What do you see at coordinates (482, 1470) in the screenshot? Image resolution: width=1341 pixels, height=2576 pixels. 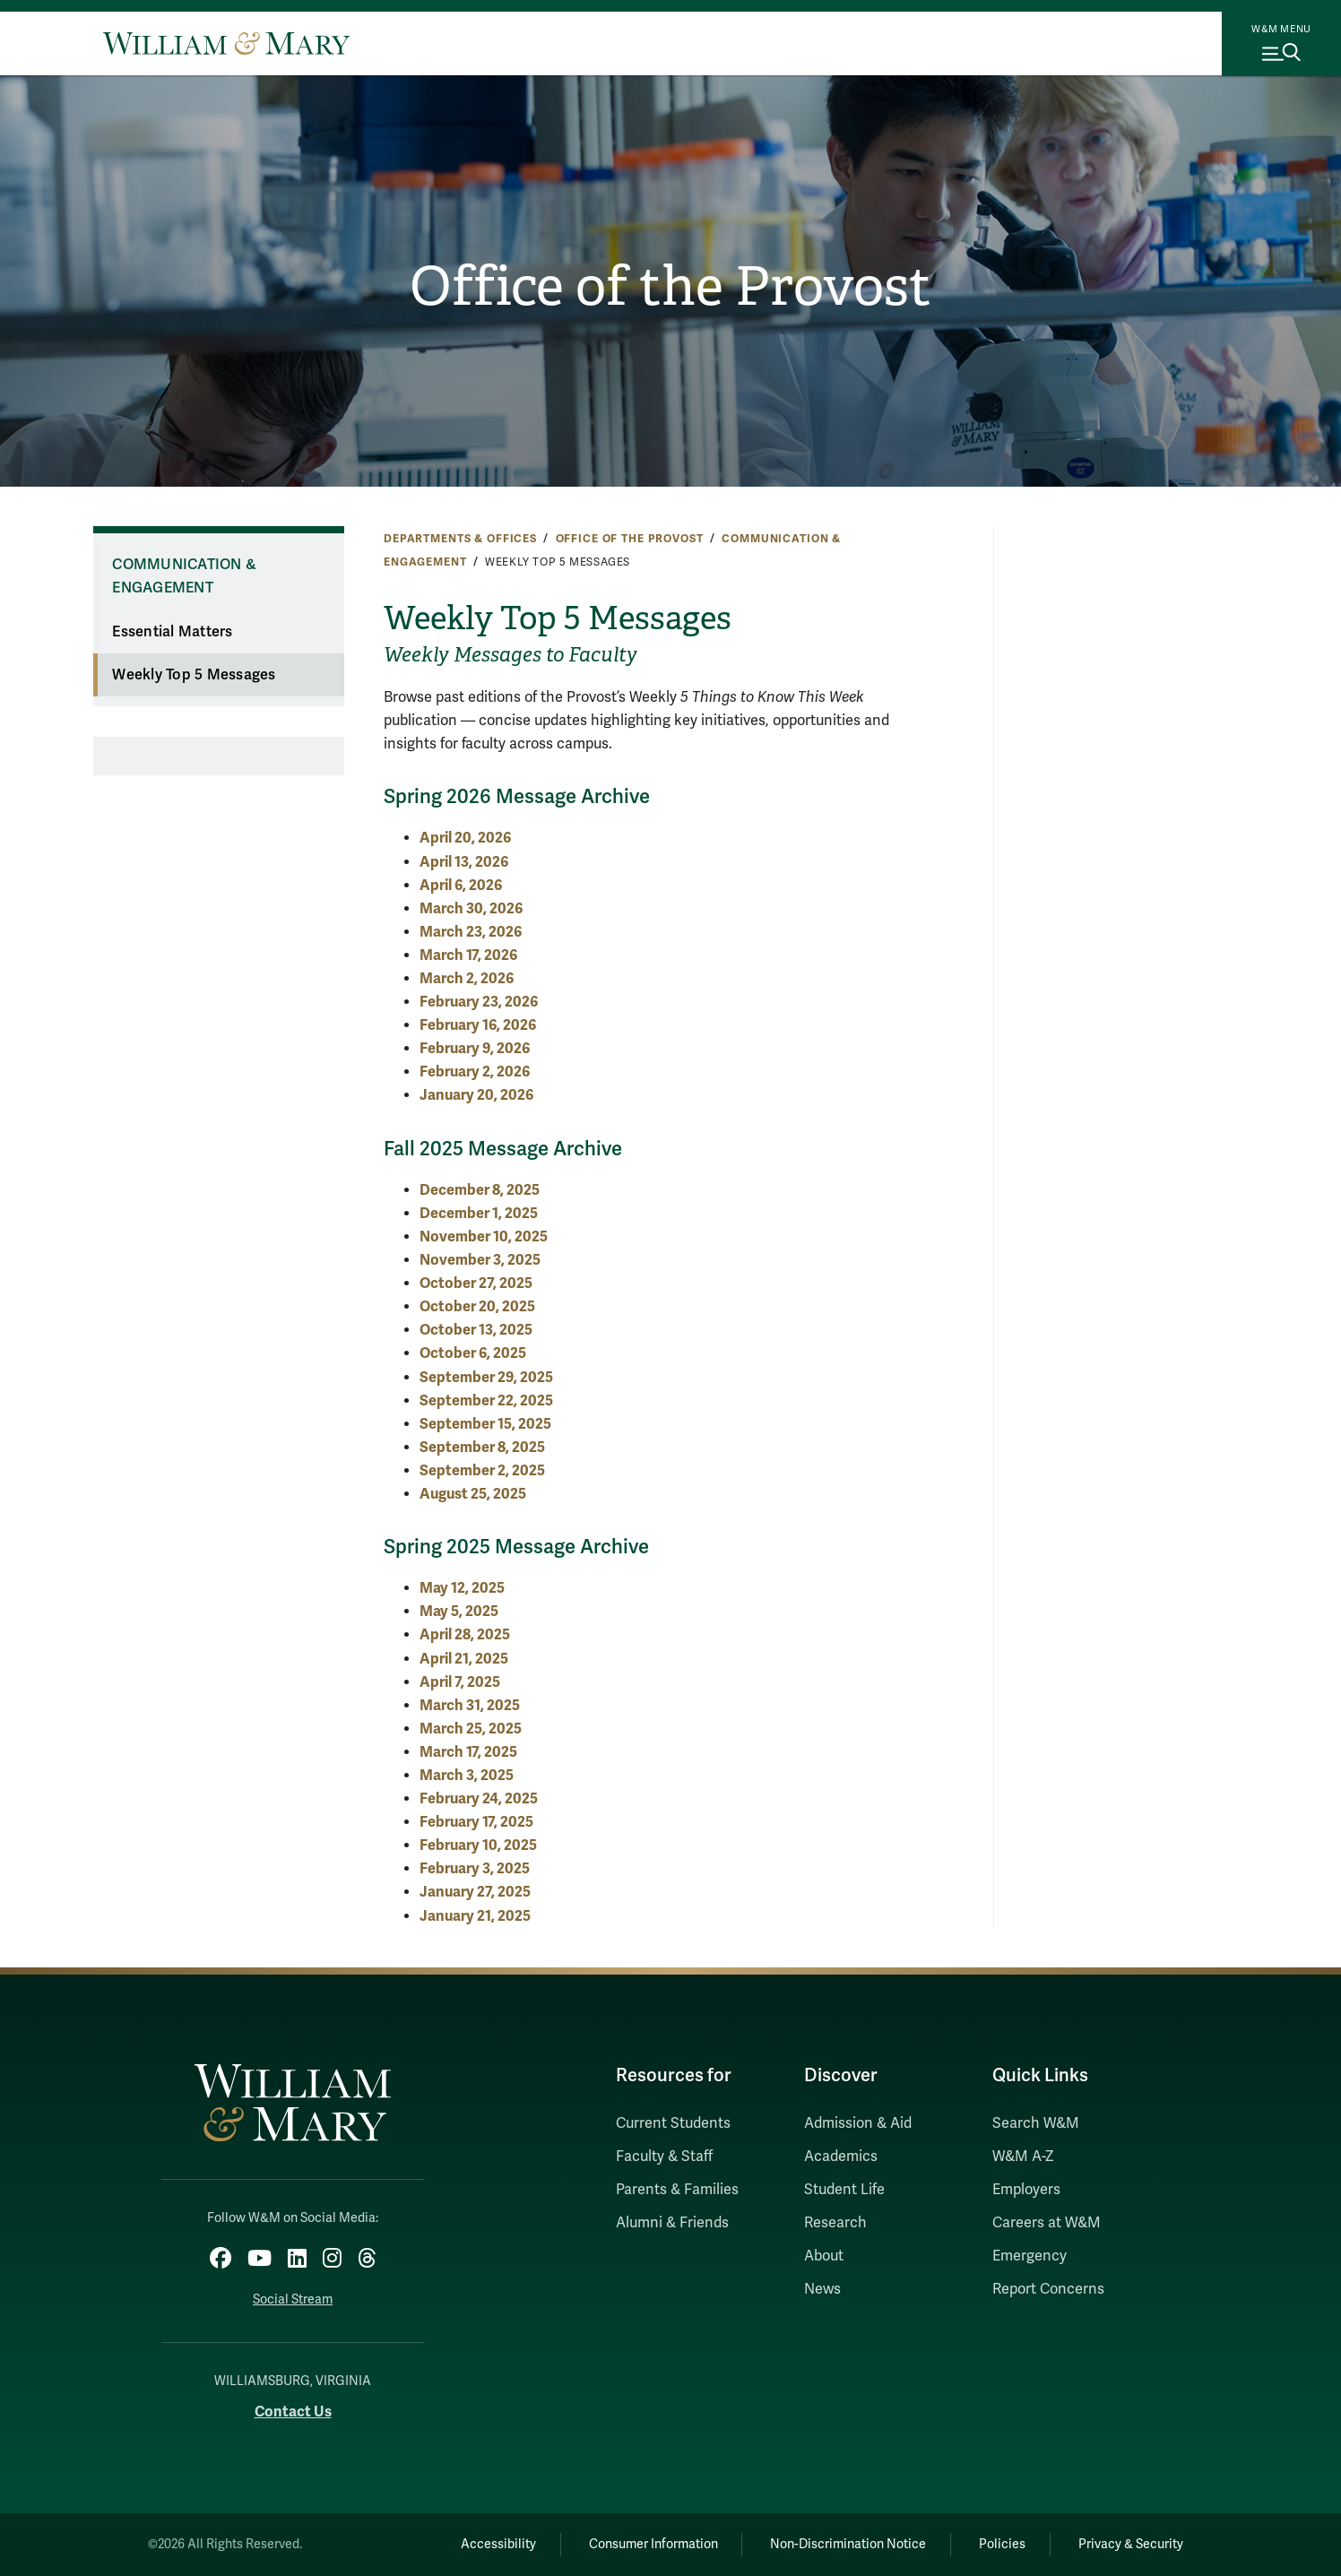 I see `September 2, 2025` at bounding box center [482, 1470].